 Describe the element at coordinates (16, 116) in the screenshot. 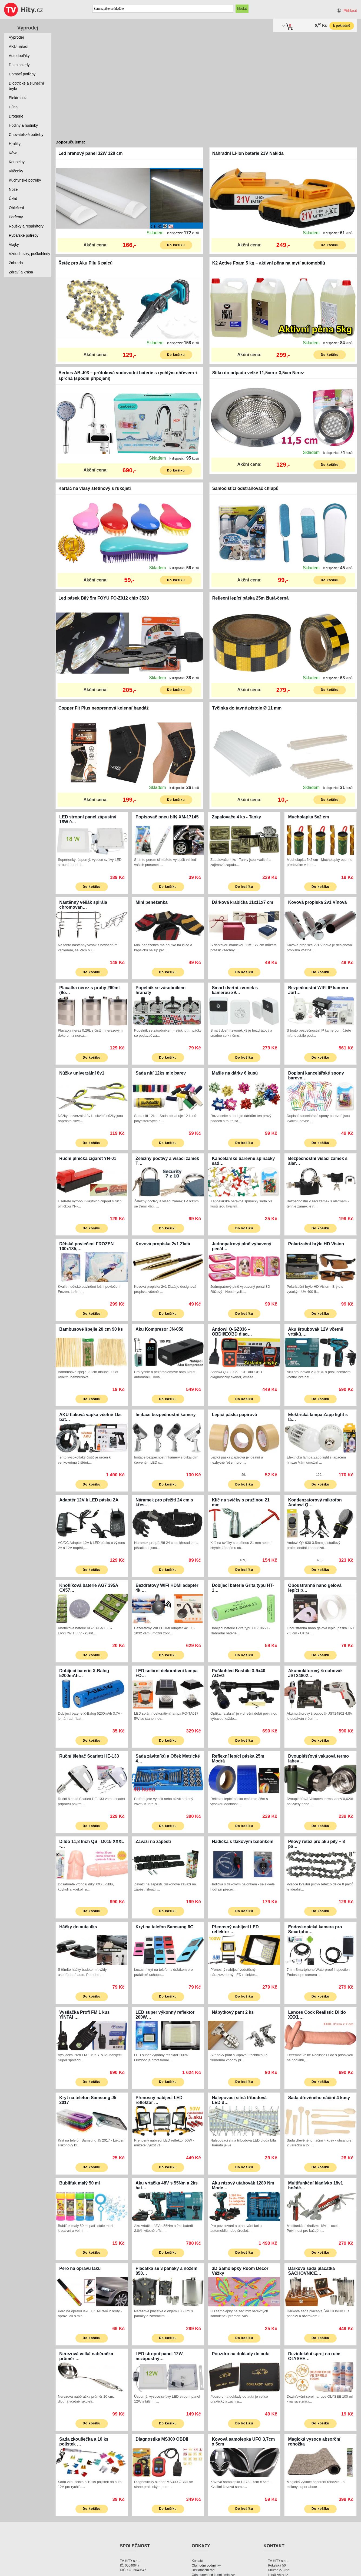

I see `Drogerie` at that location.